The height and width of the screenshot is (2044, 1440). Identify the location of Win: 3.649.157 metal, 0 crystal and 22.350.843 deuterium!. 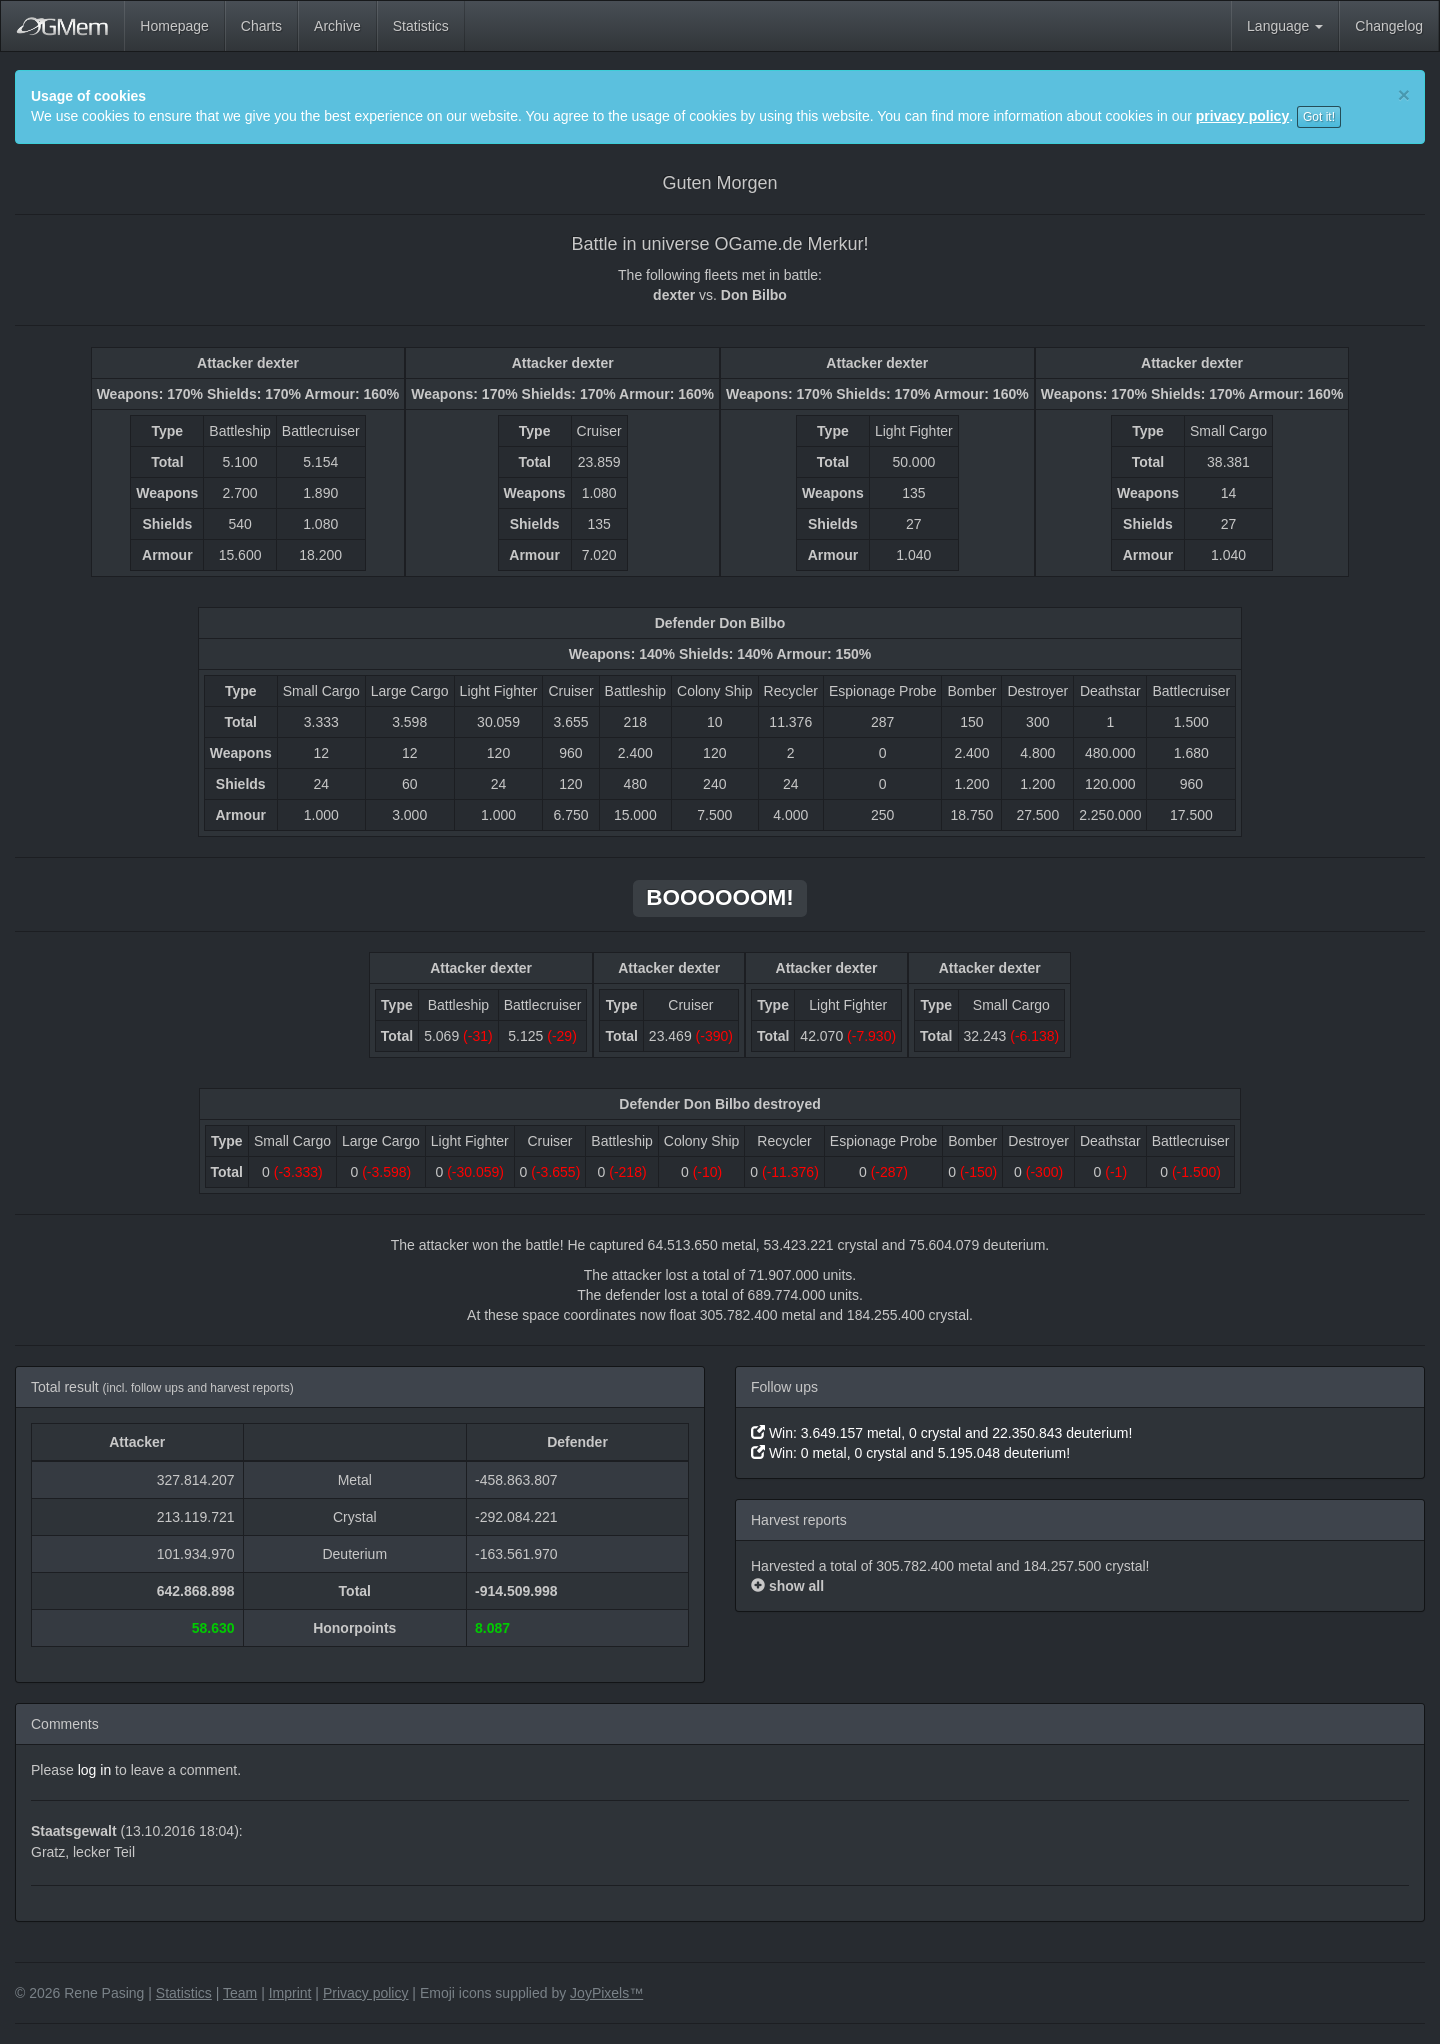
(941, 1433).